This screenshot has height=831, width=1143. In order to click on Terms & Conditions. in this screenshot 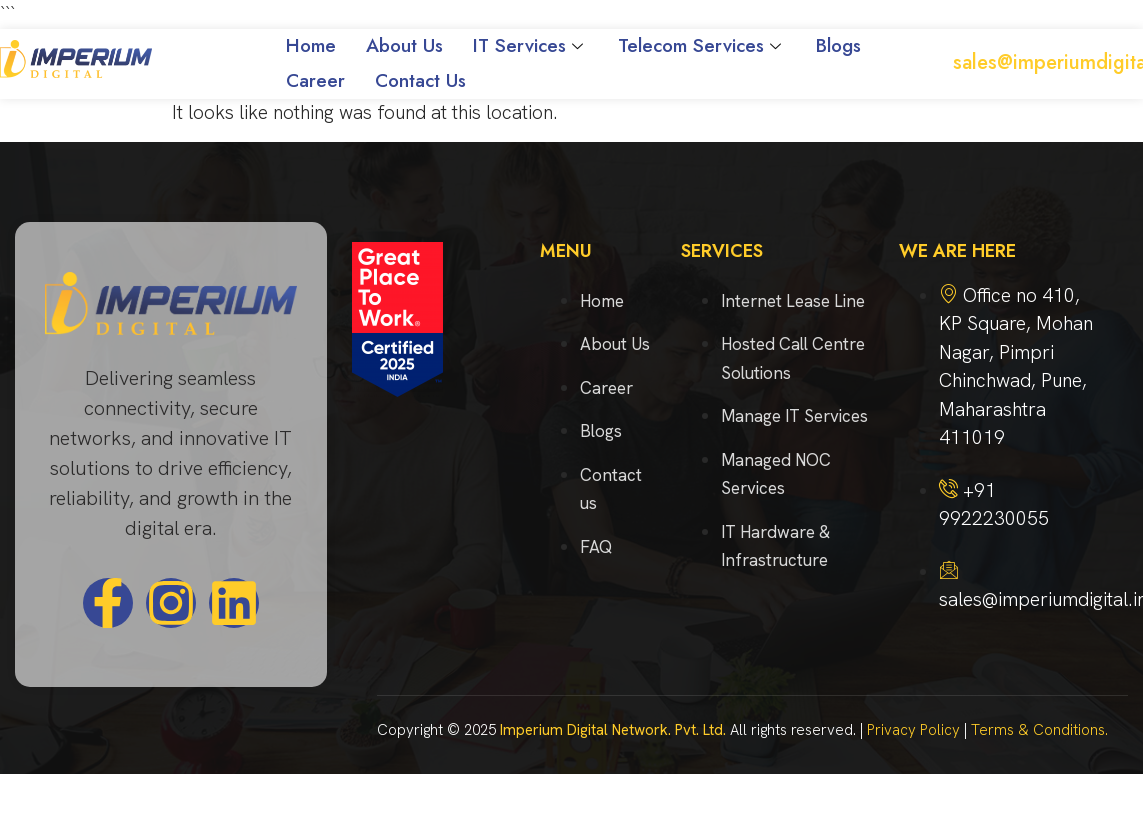, I will do `click(1039, 730)`.